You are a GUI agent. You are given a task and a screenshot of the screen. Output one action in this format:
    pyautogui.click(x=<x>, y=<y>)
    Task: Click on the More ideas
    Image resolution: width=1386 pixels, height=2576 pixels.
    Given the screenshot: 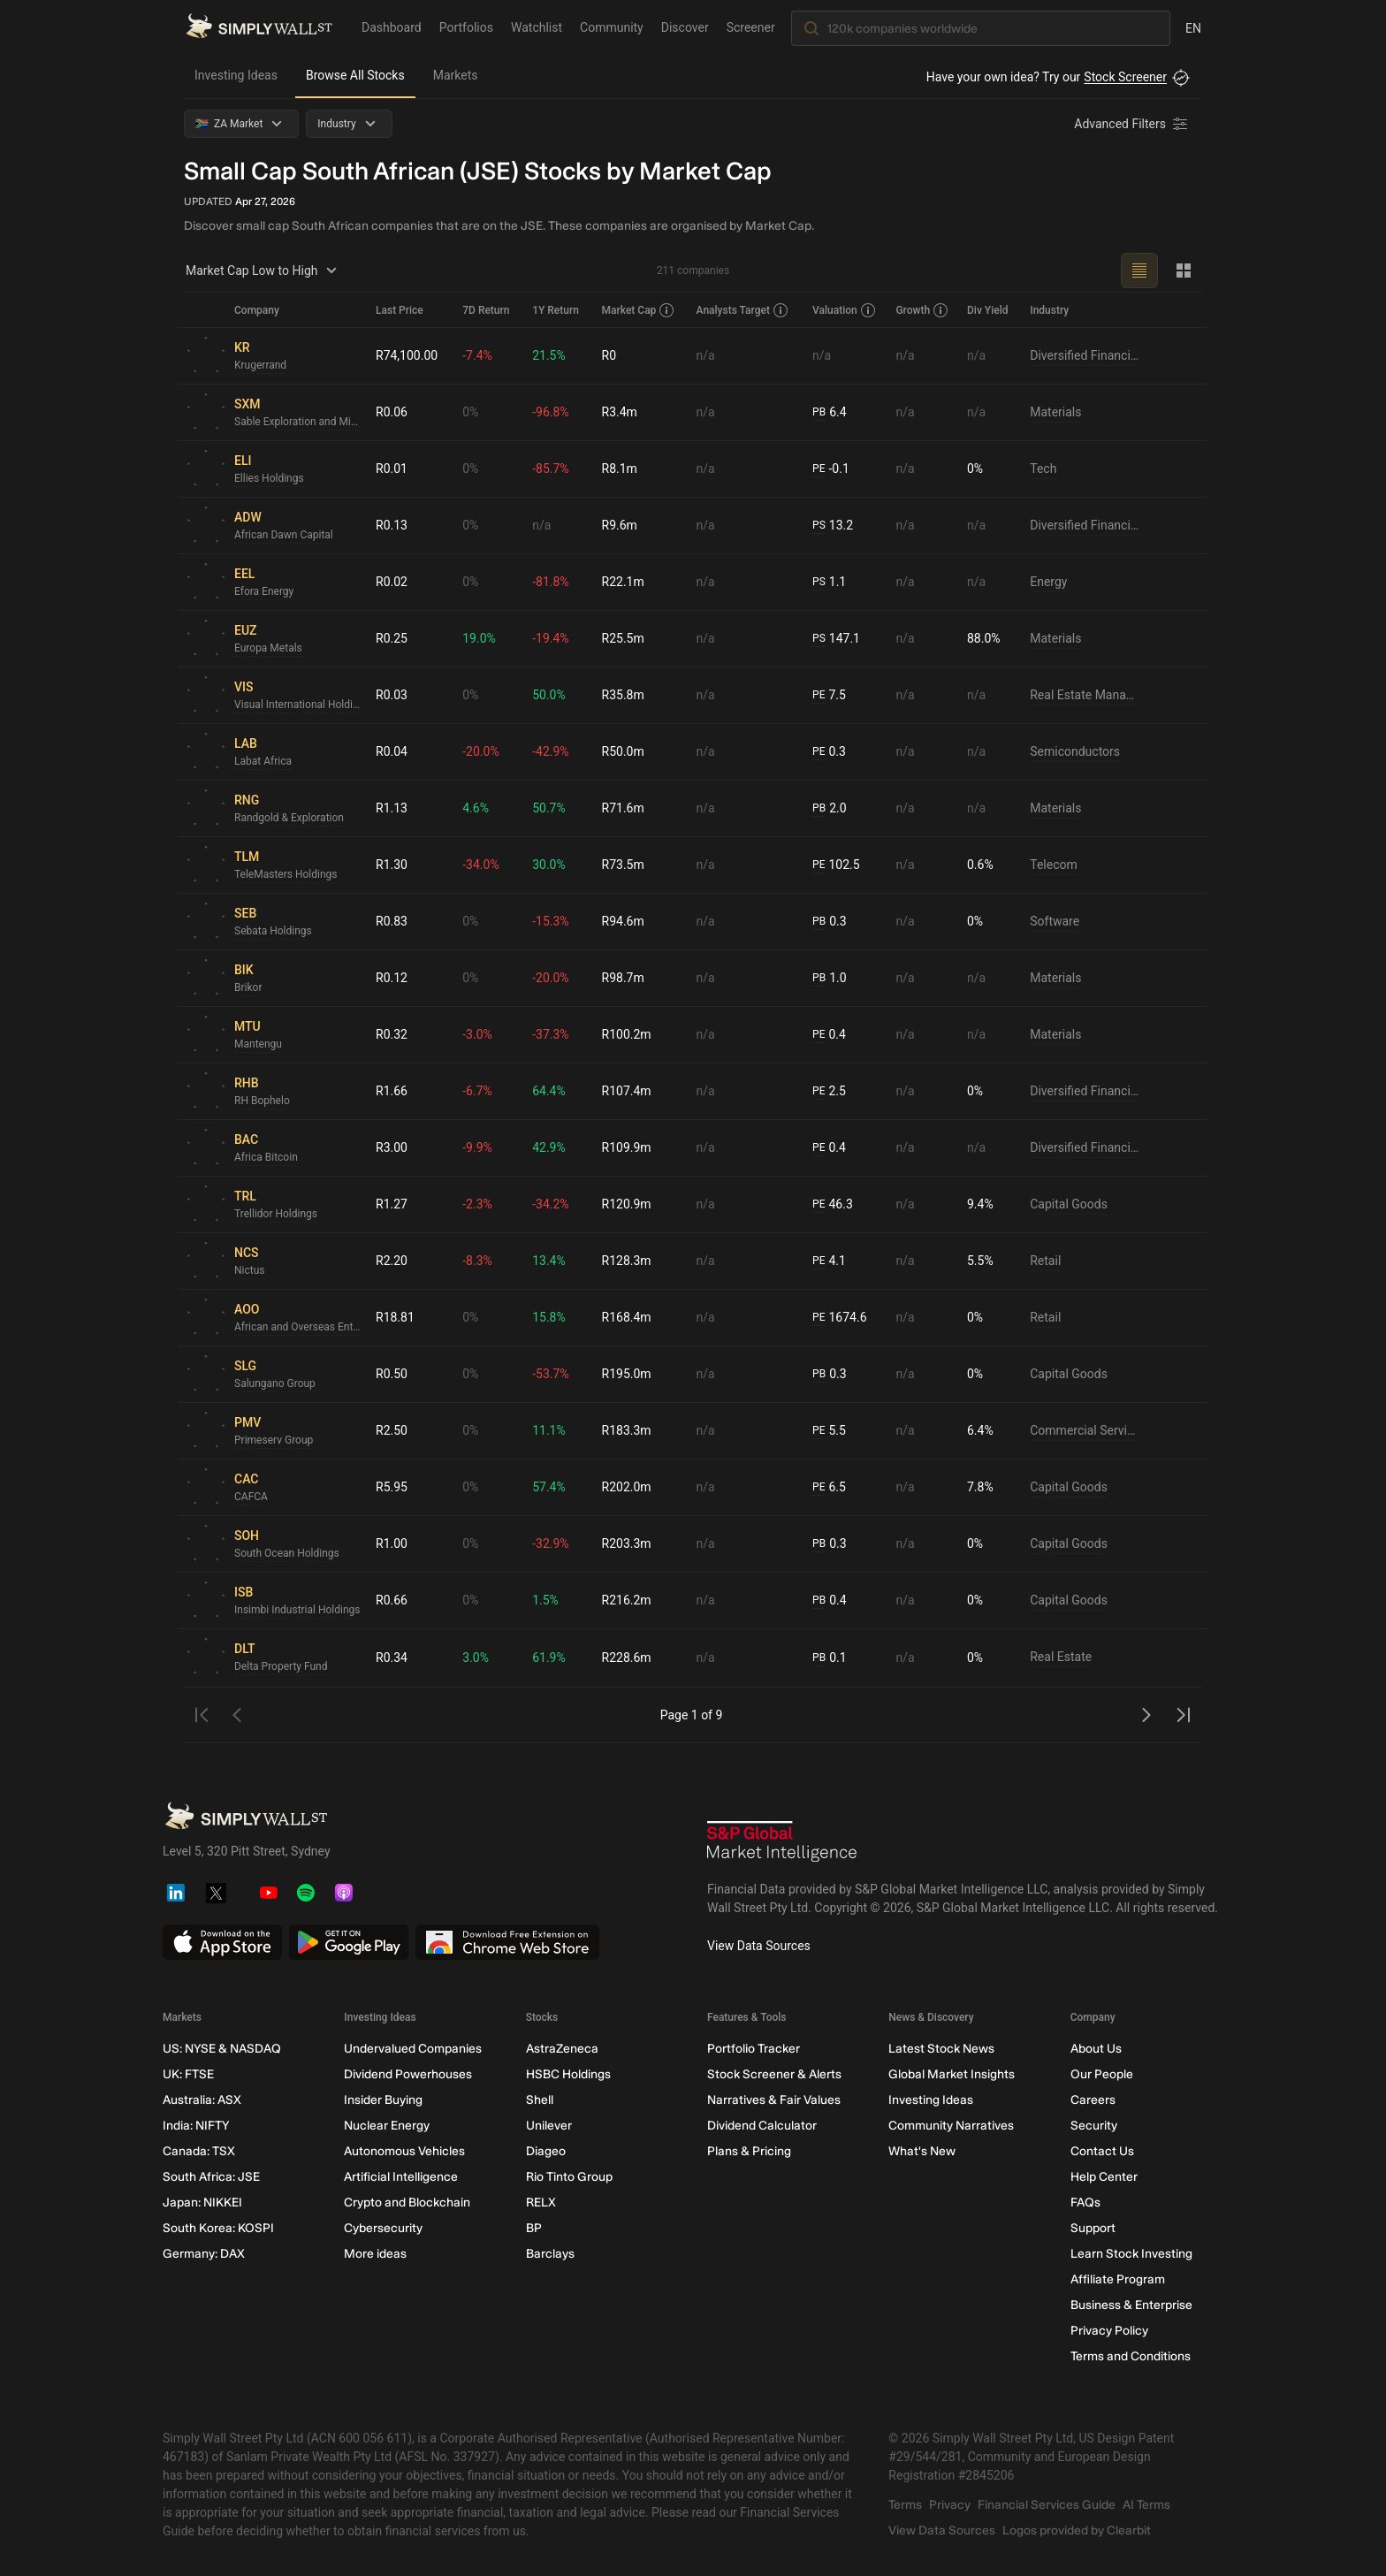 What is the action you would take?
    pyautogui.click(x=375, y=2253)
    